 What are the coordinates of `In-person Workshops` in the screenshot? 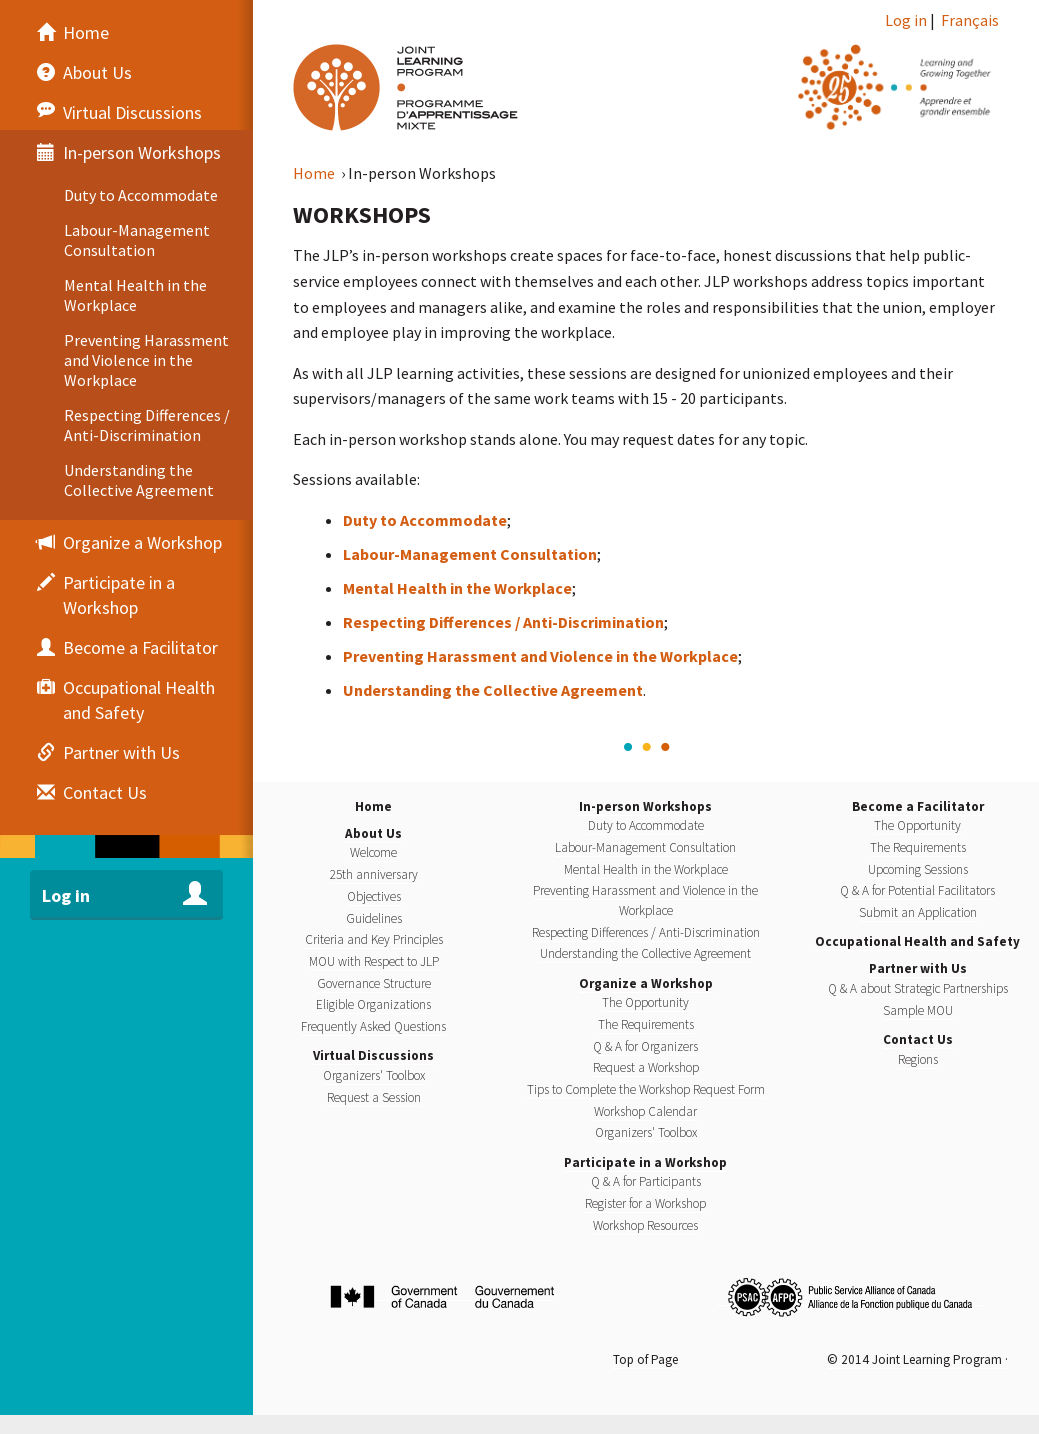 It's located at (645, 806).